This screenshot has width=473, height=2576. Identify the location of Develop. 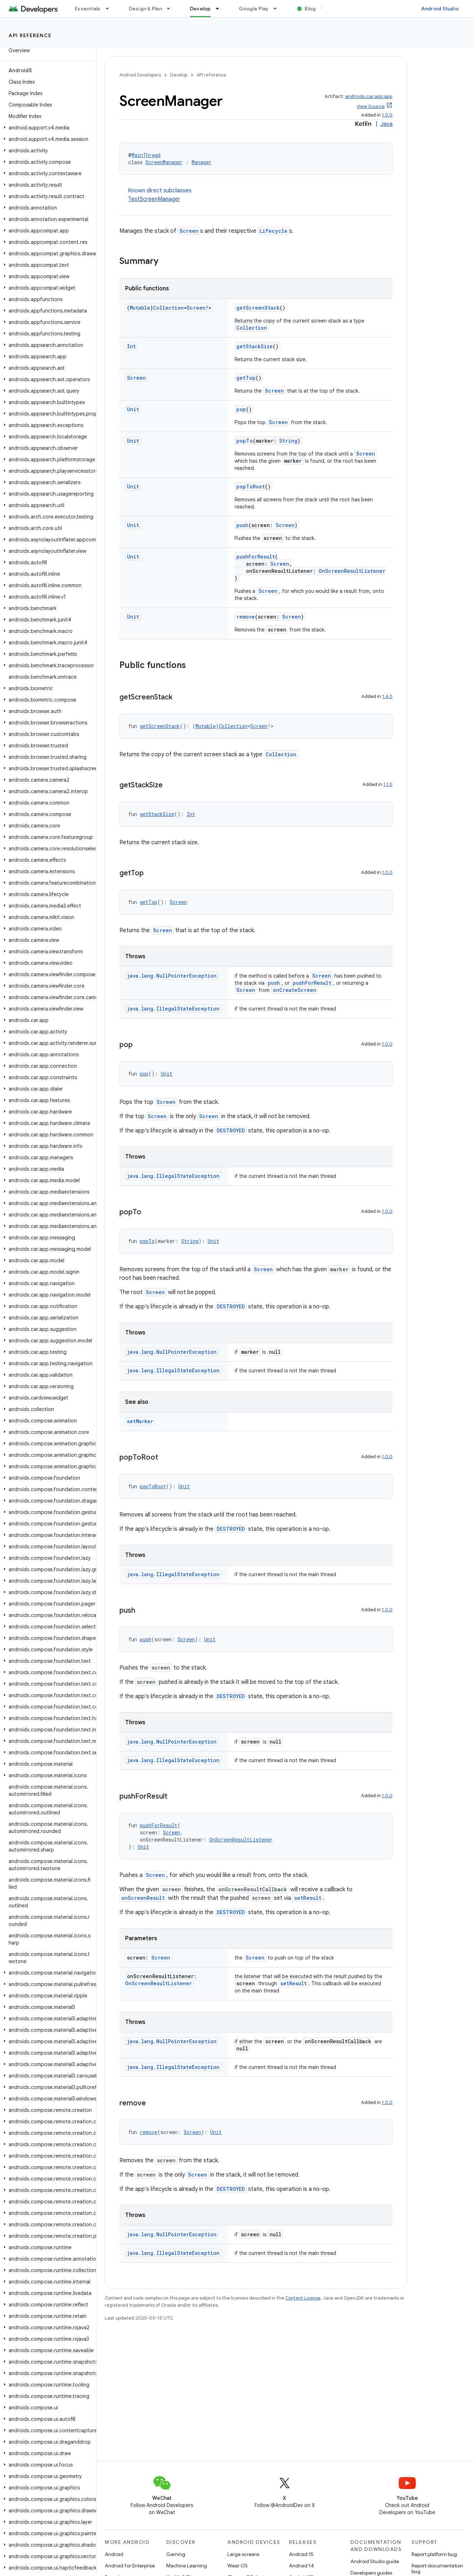
(178, 75).